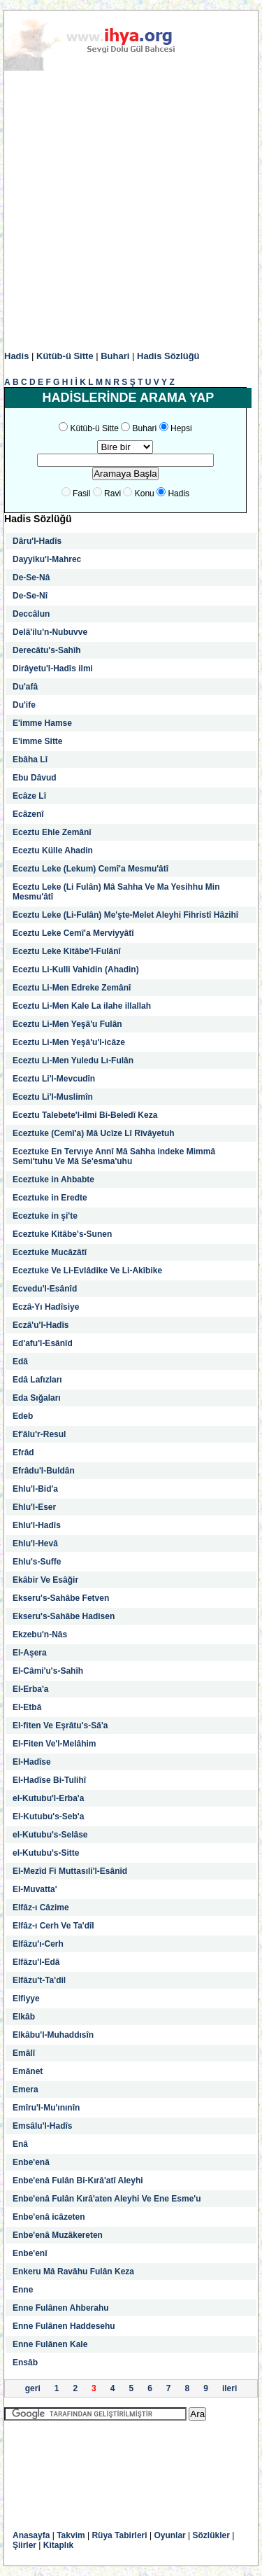  What do you see at coordinates (73, 1060) in the screenshot?
I see `Eceztu Li-Men Yuledu Lı-Fulân` at bounding box center [73, 1060].